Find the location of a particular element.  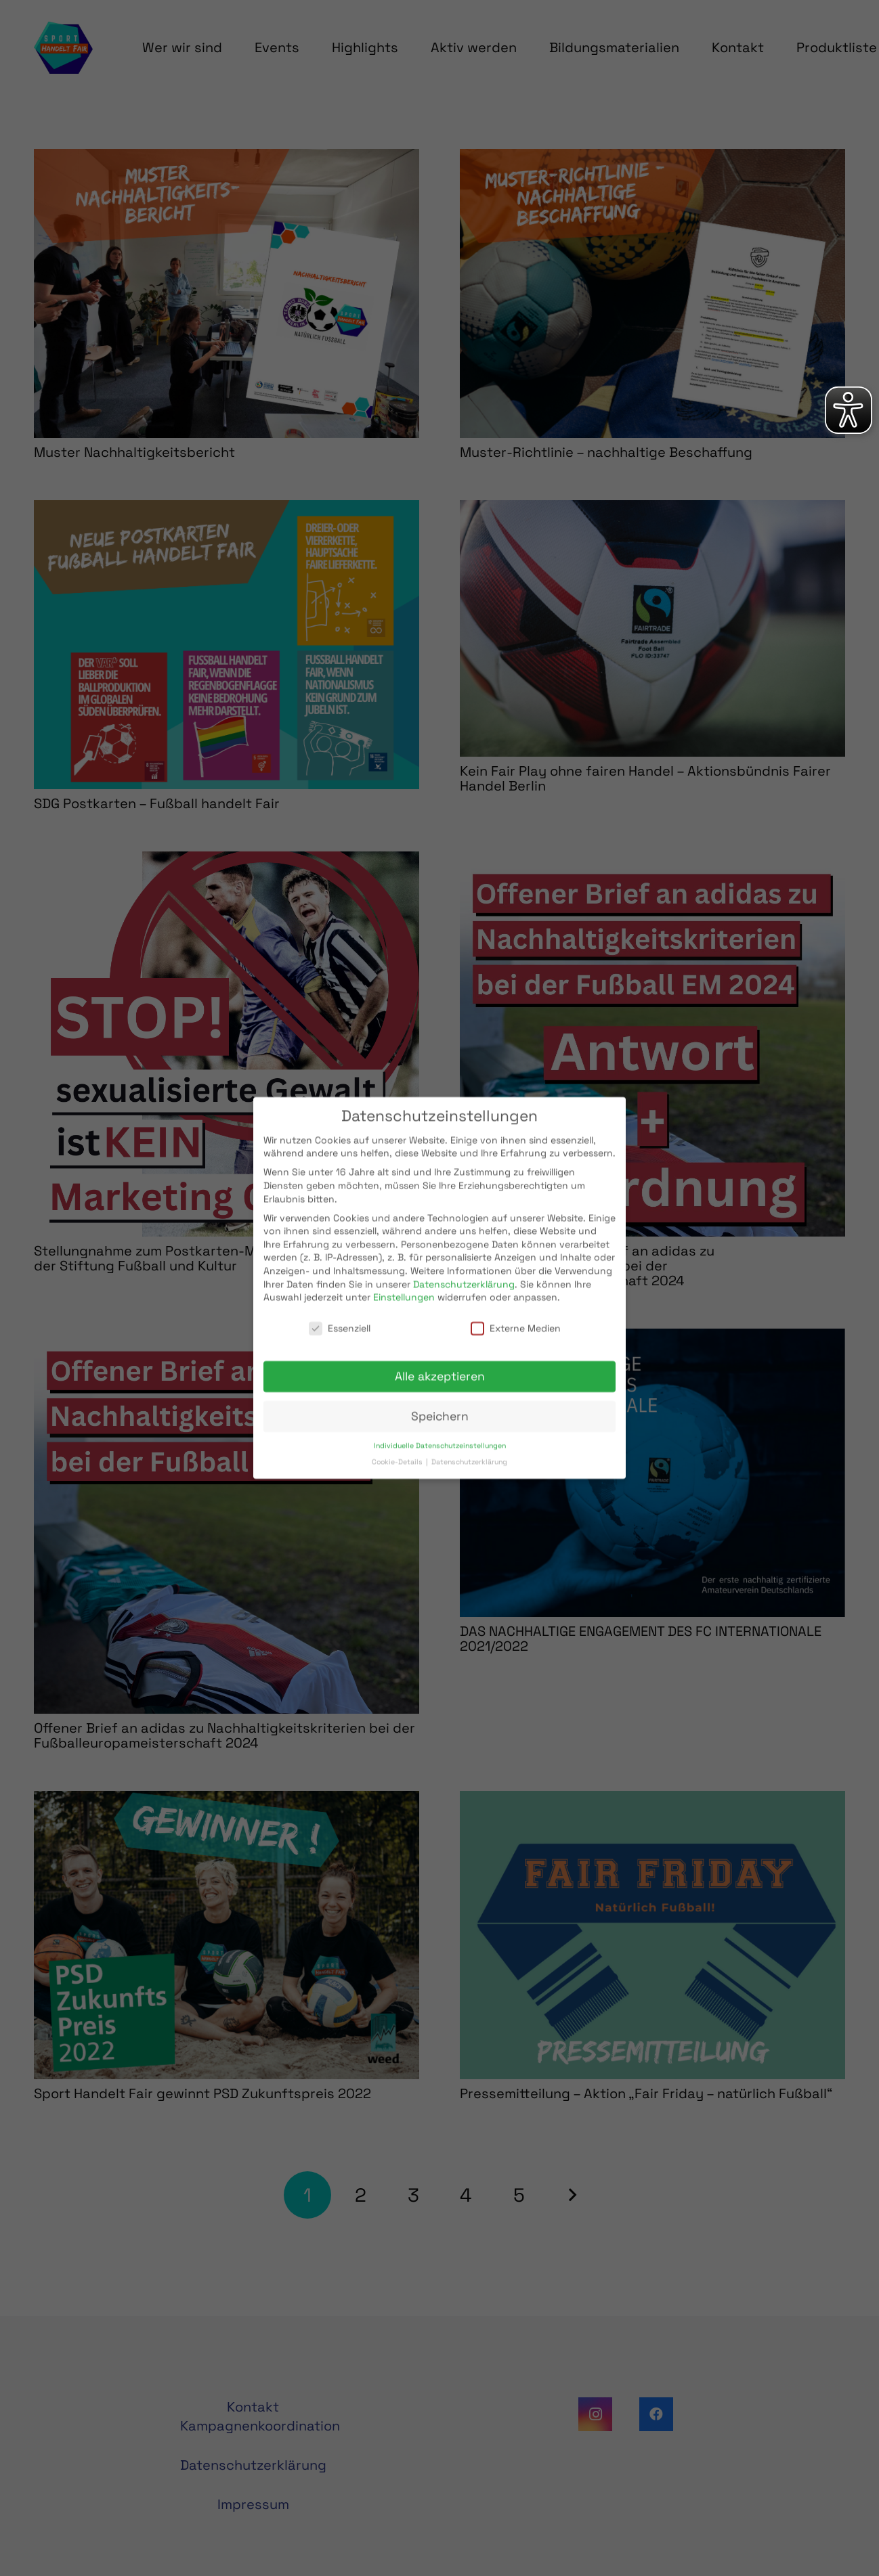

Datenschutzerklärung [button] is located at coordinates (469, 1450).